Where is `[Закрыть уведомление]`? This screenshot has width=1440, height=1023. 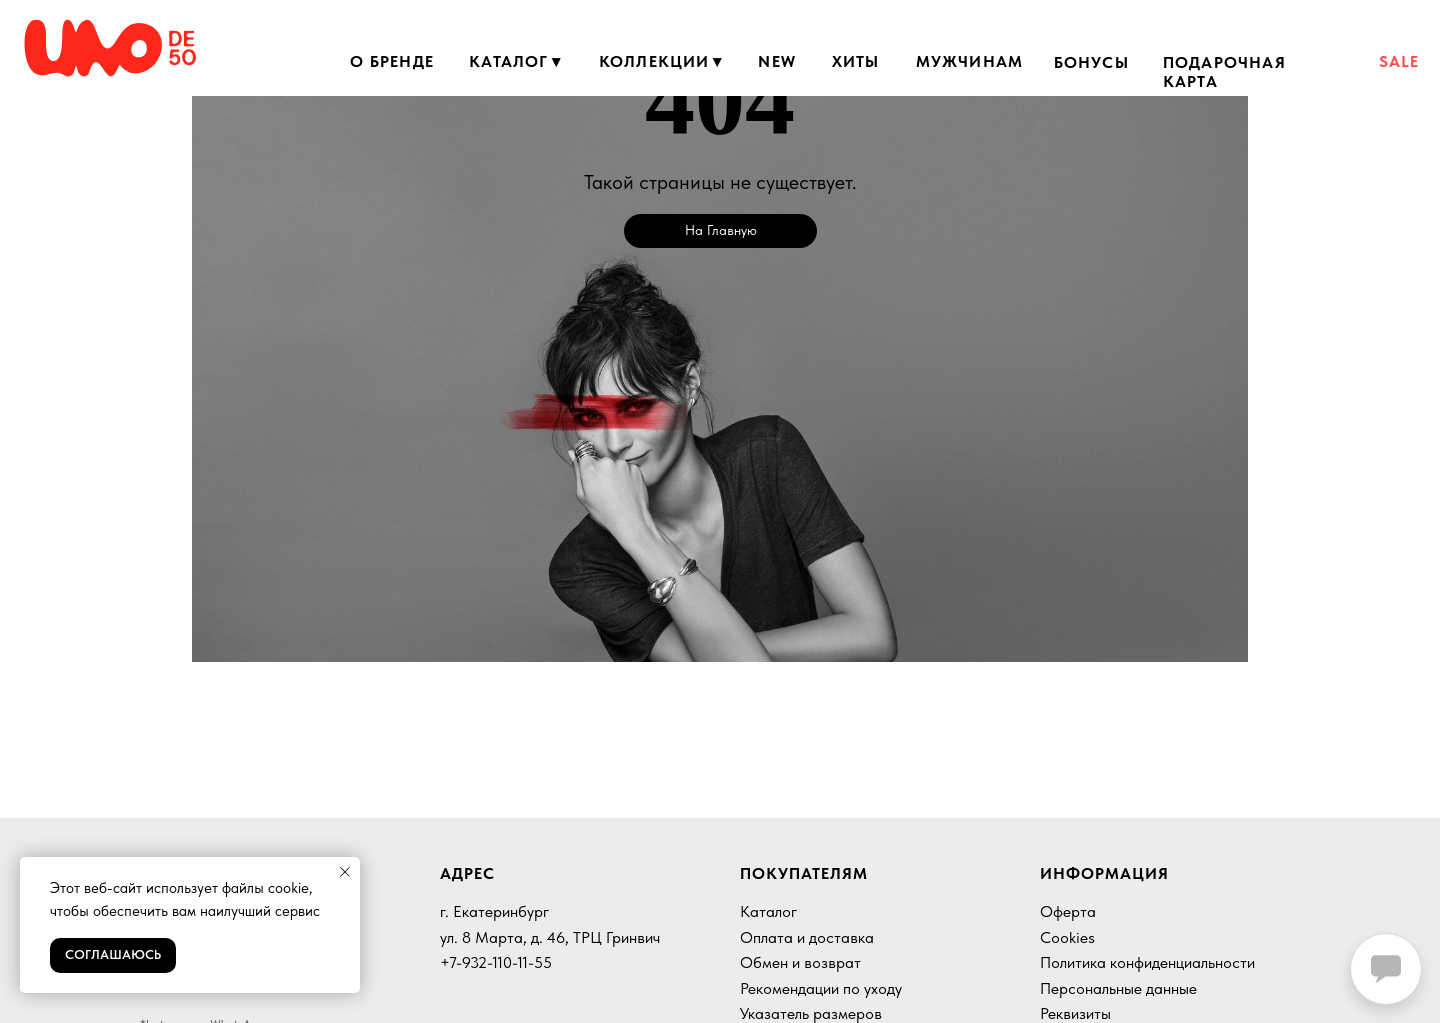
[Закрыть уведомление] is located at coordinates (345, 872).